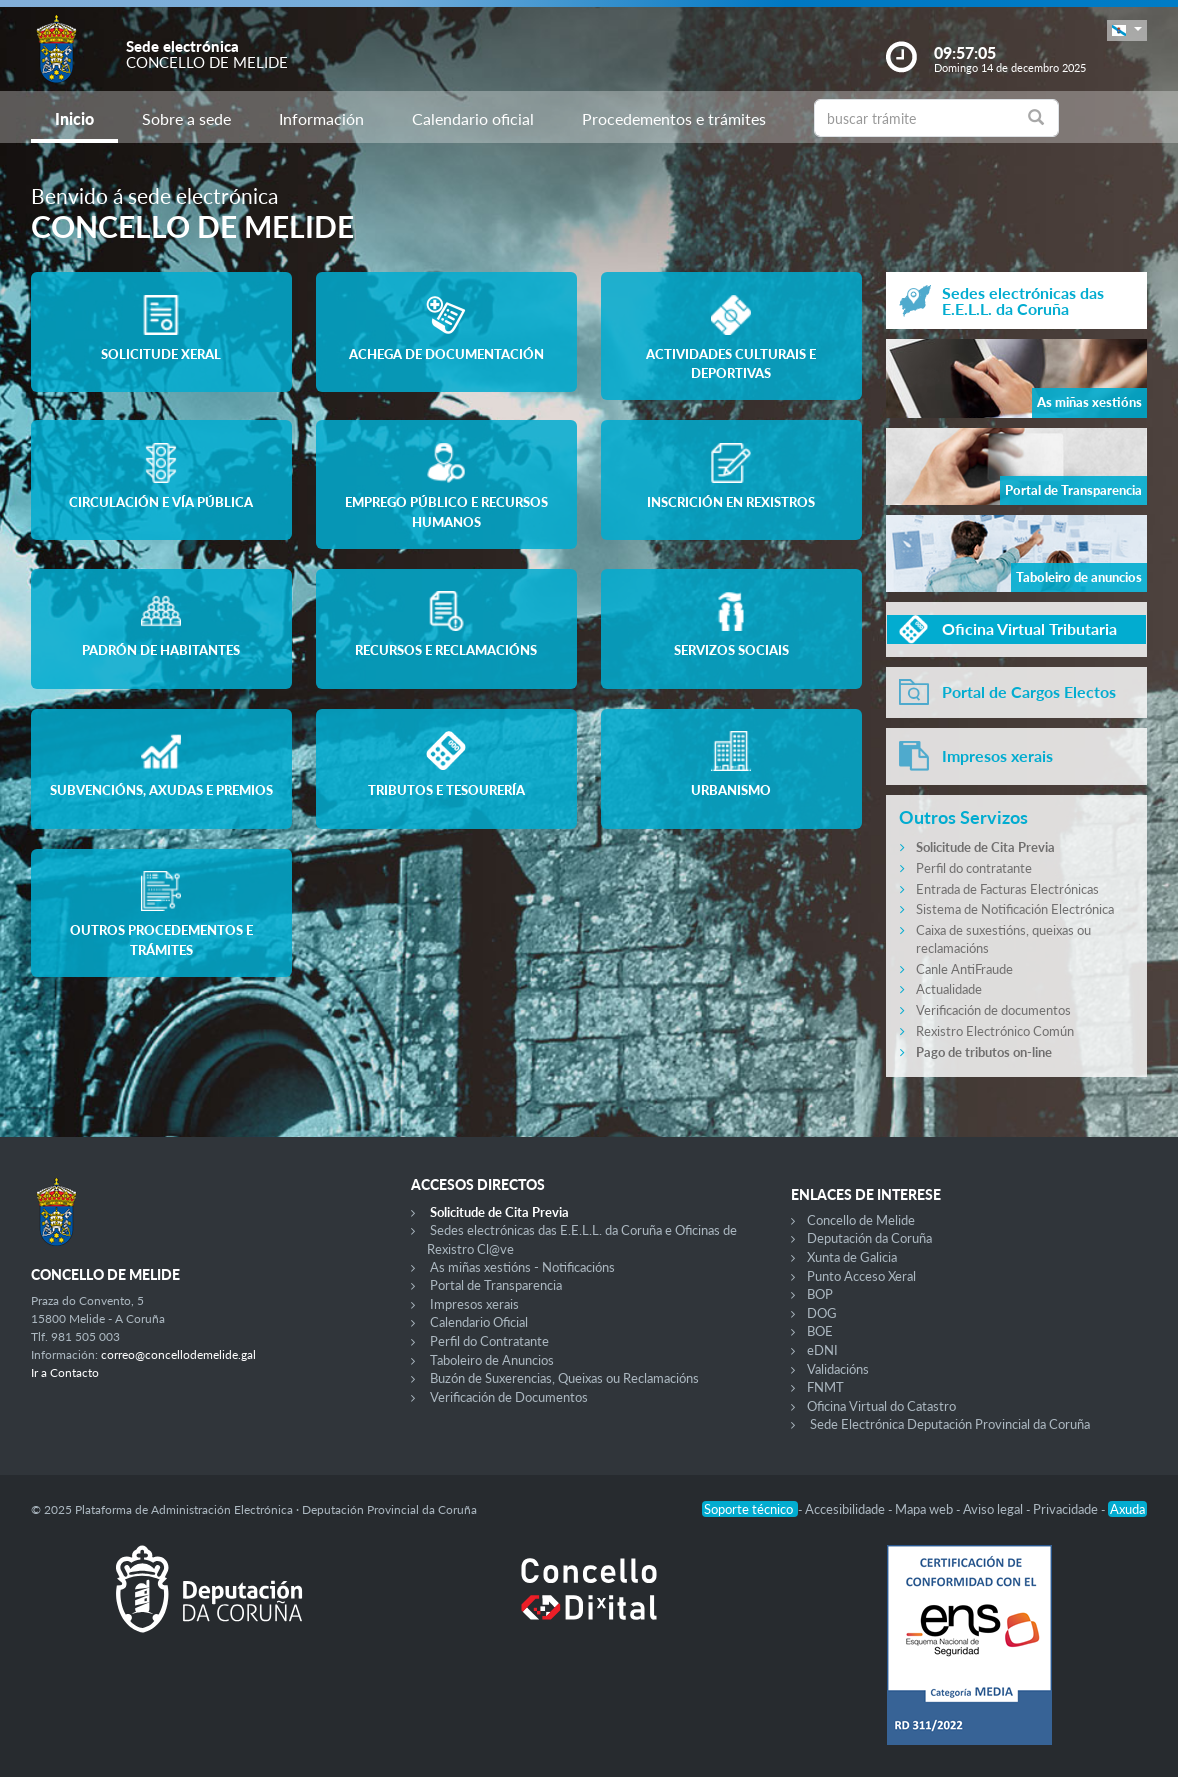  Describe the element at coordinates (489, 1341) in the screenshot. I see `Perfil do Contratante` at that location.